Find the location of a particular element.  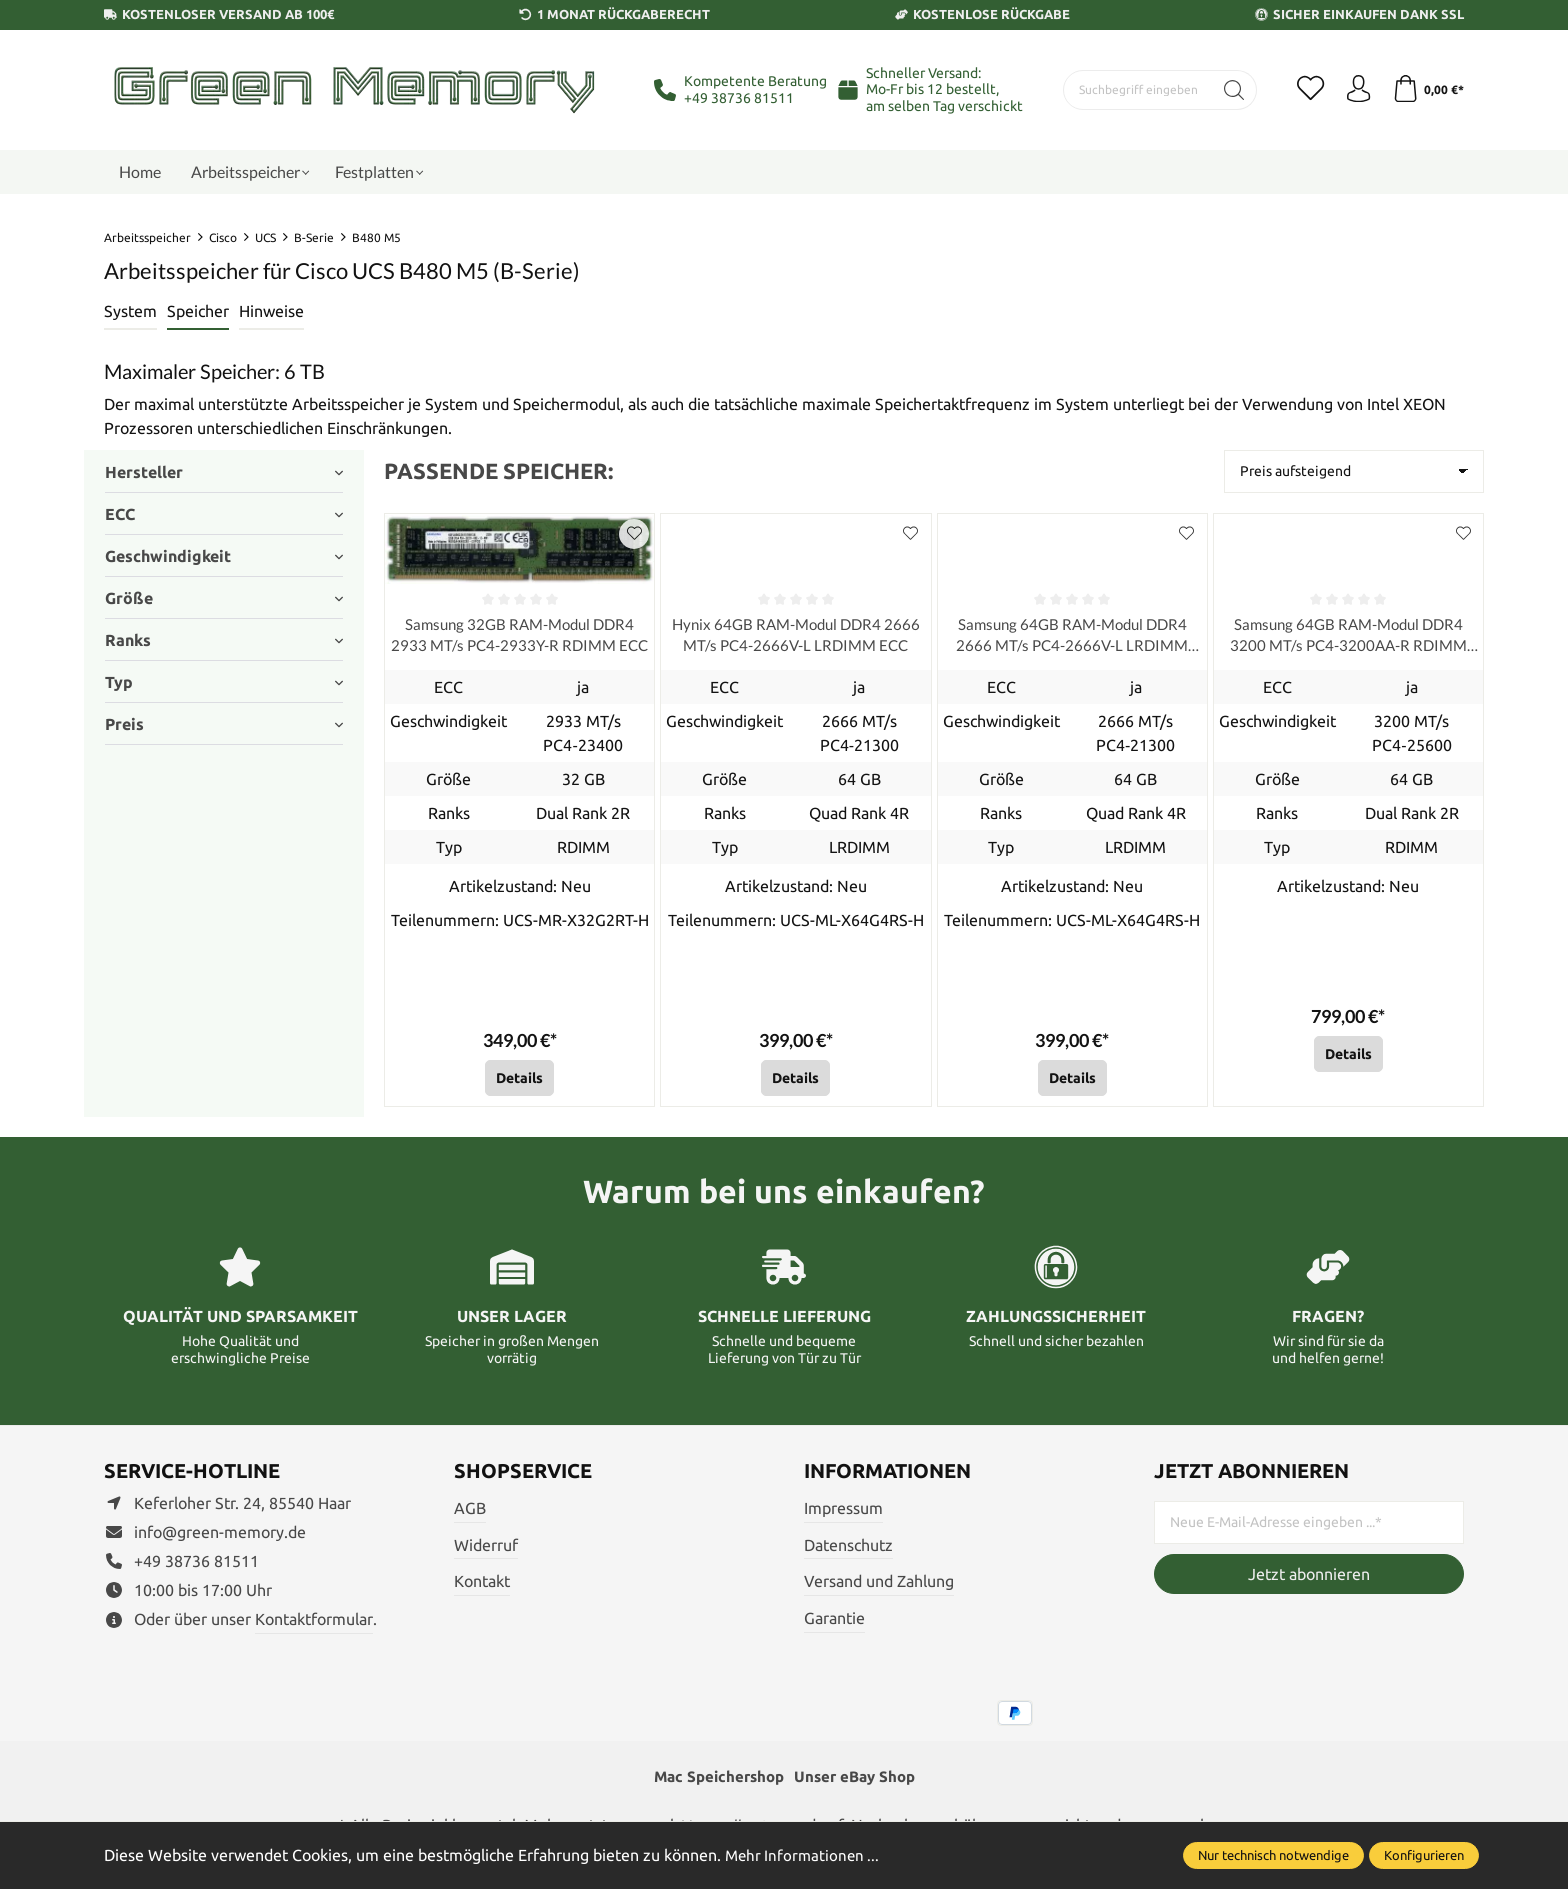

Jetzt abonnieren is located at coordinates (1309, 1577).